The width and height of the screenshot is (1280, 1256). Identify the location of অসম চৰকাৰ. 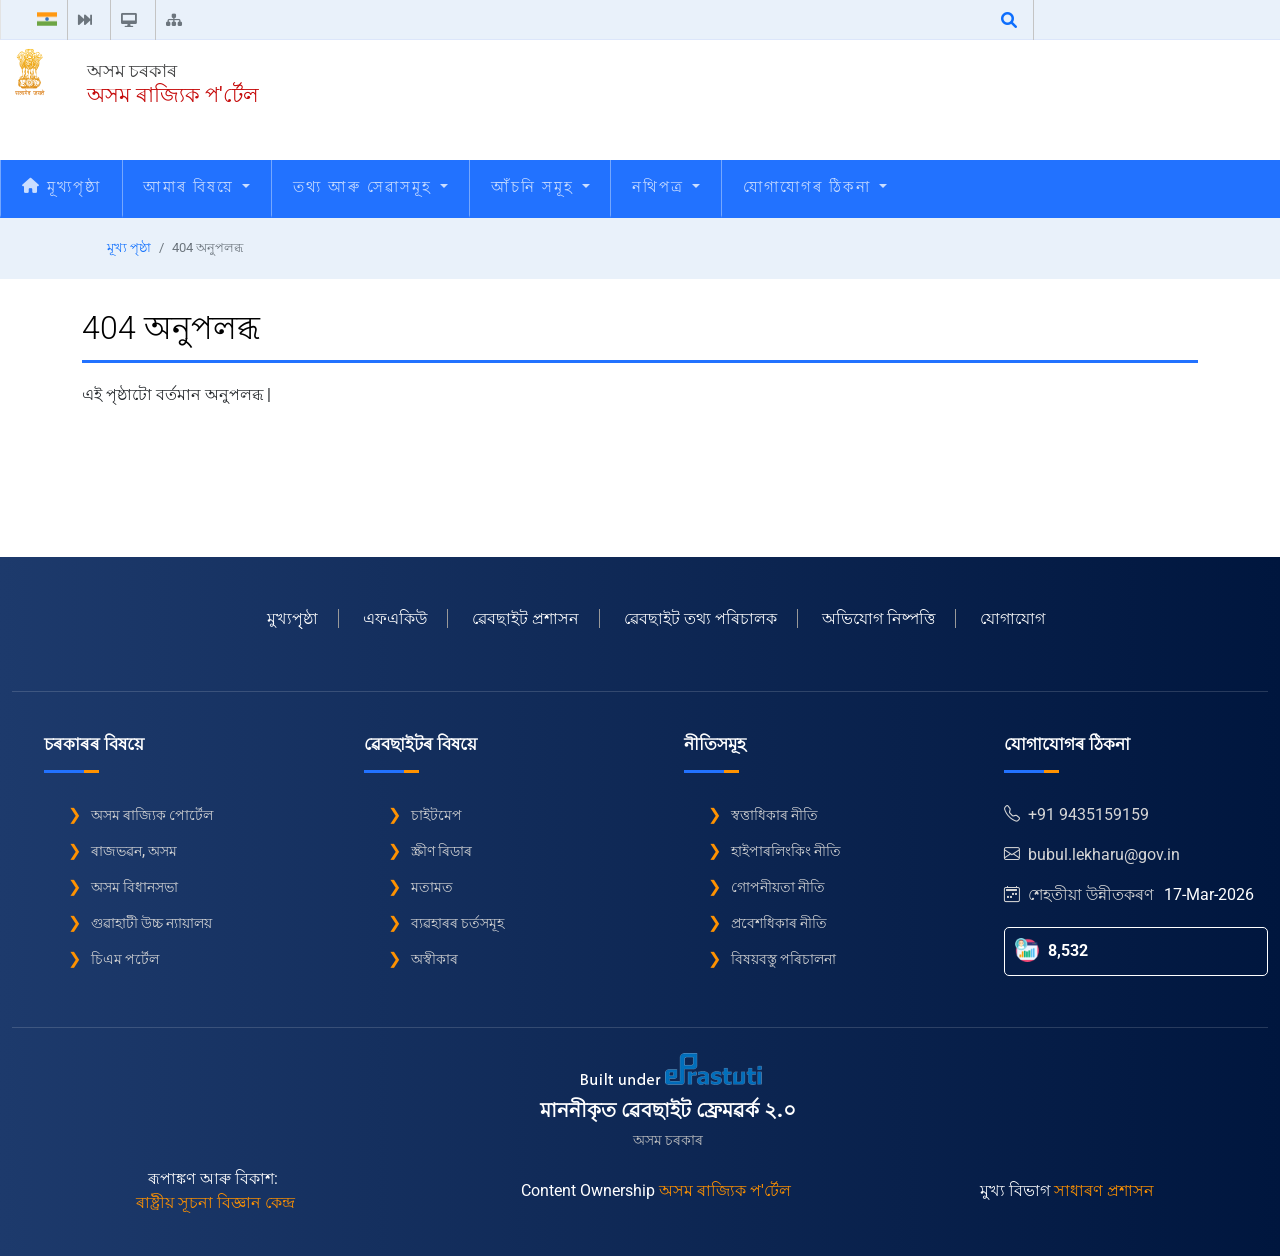
(132, 70).